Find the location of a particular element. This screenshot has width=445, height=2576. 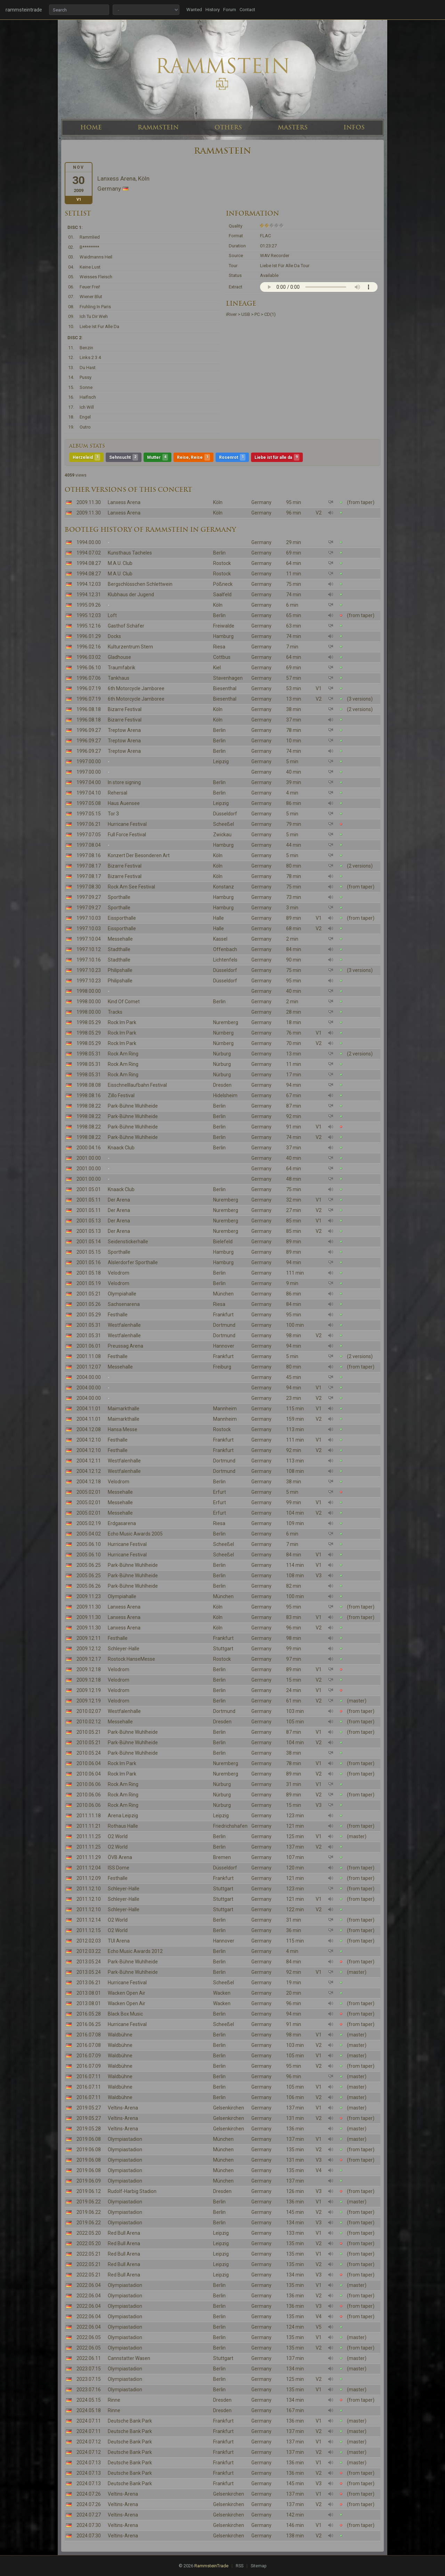

1998.05.29 is located at coordinates (88, 1022).